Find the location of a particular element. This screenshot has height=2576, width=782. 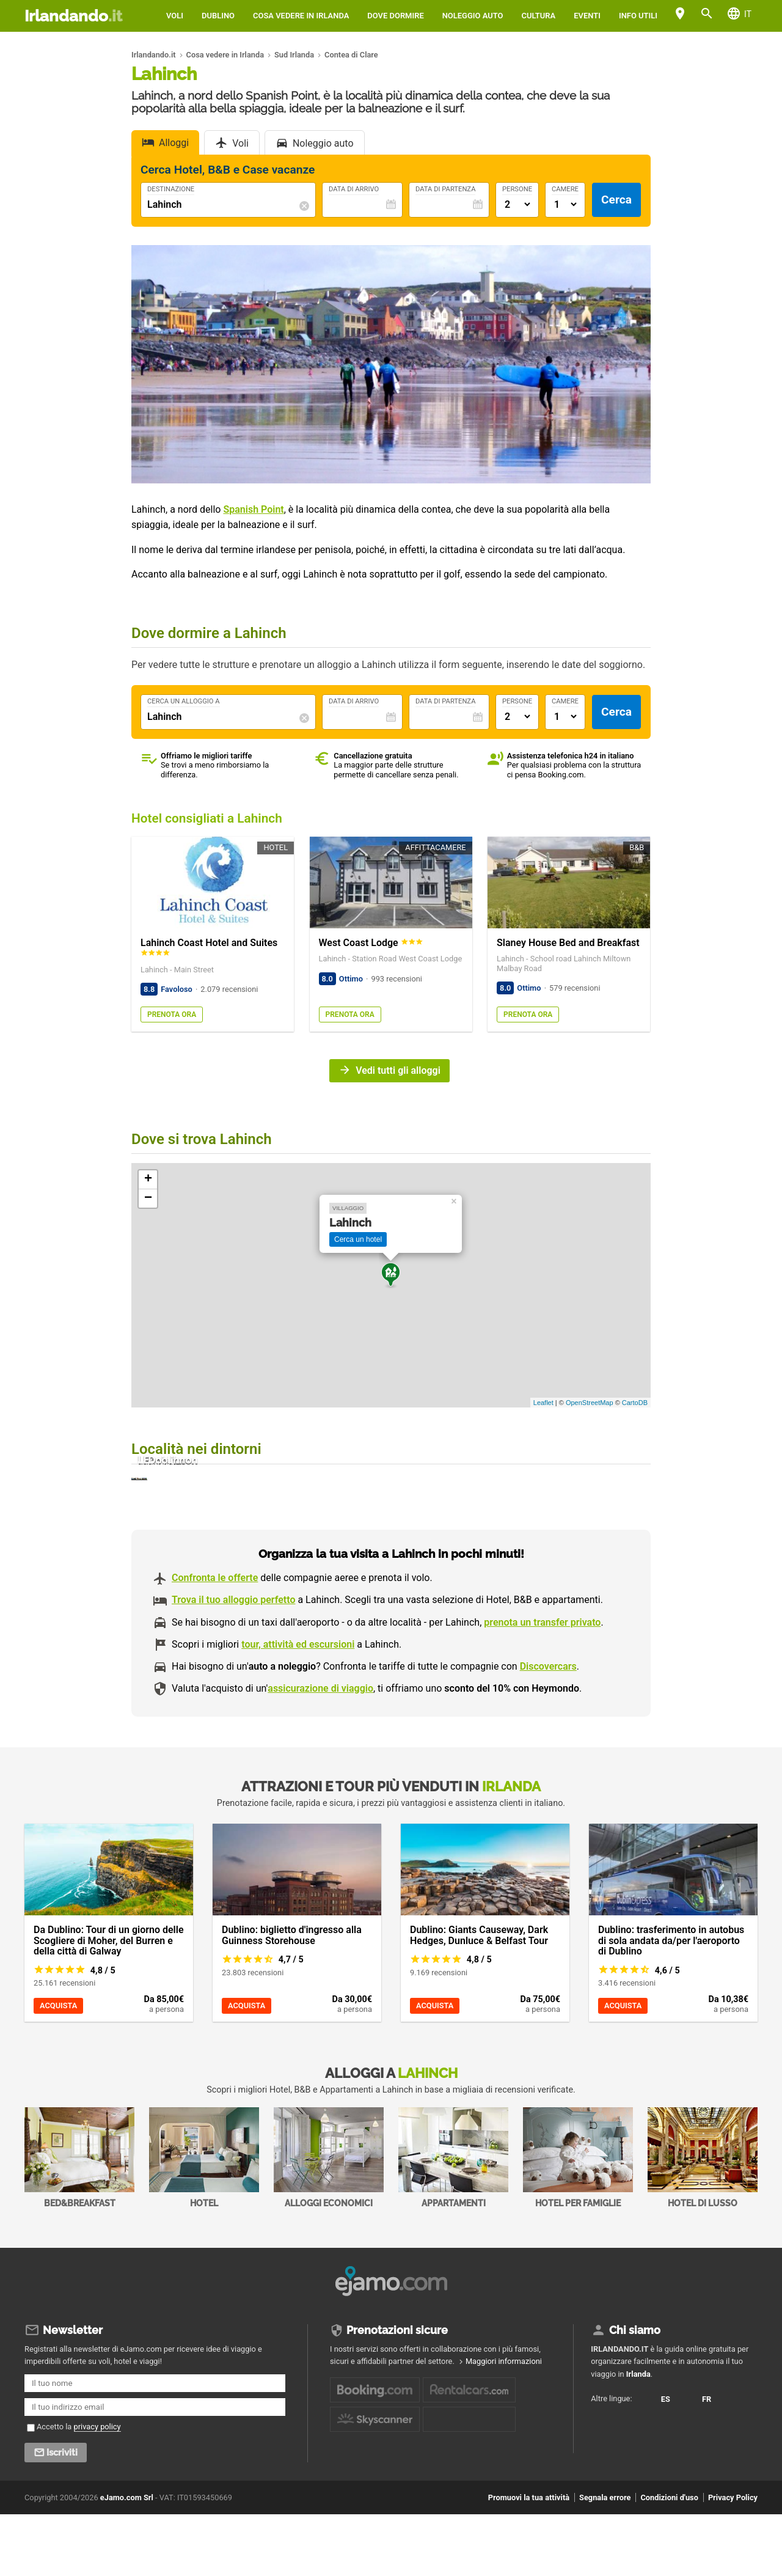

Appartamenti is located at coordinates (453, 2223).